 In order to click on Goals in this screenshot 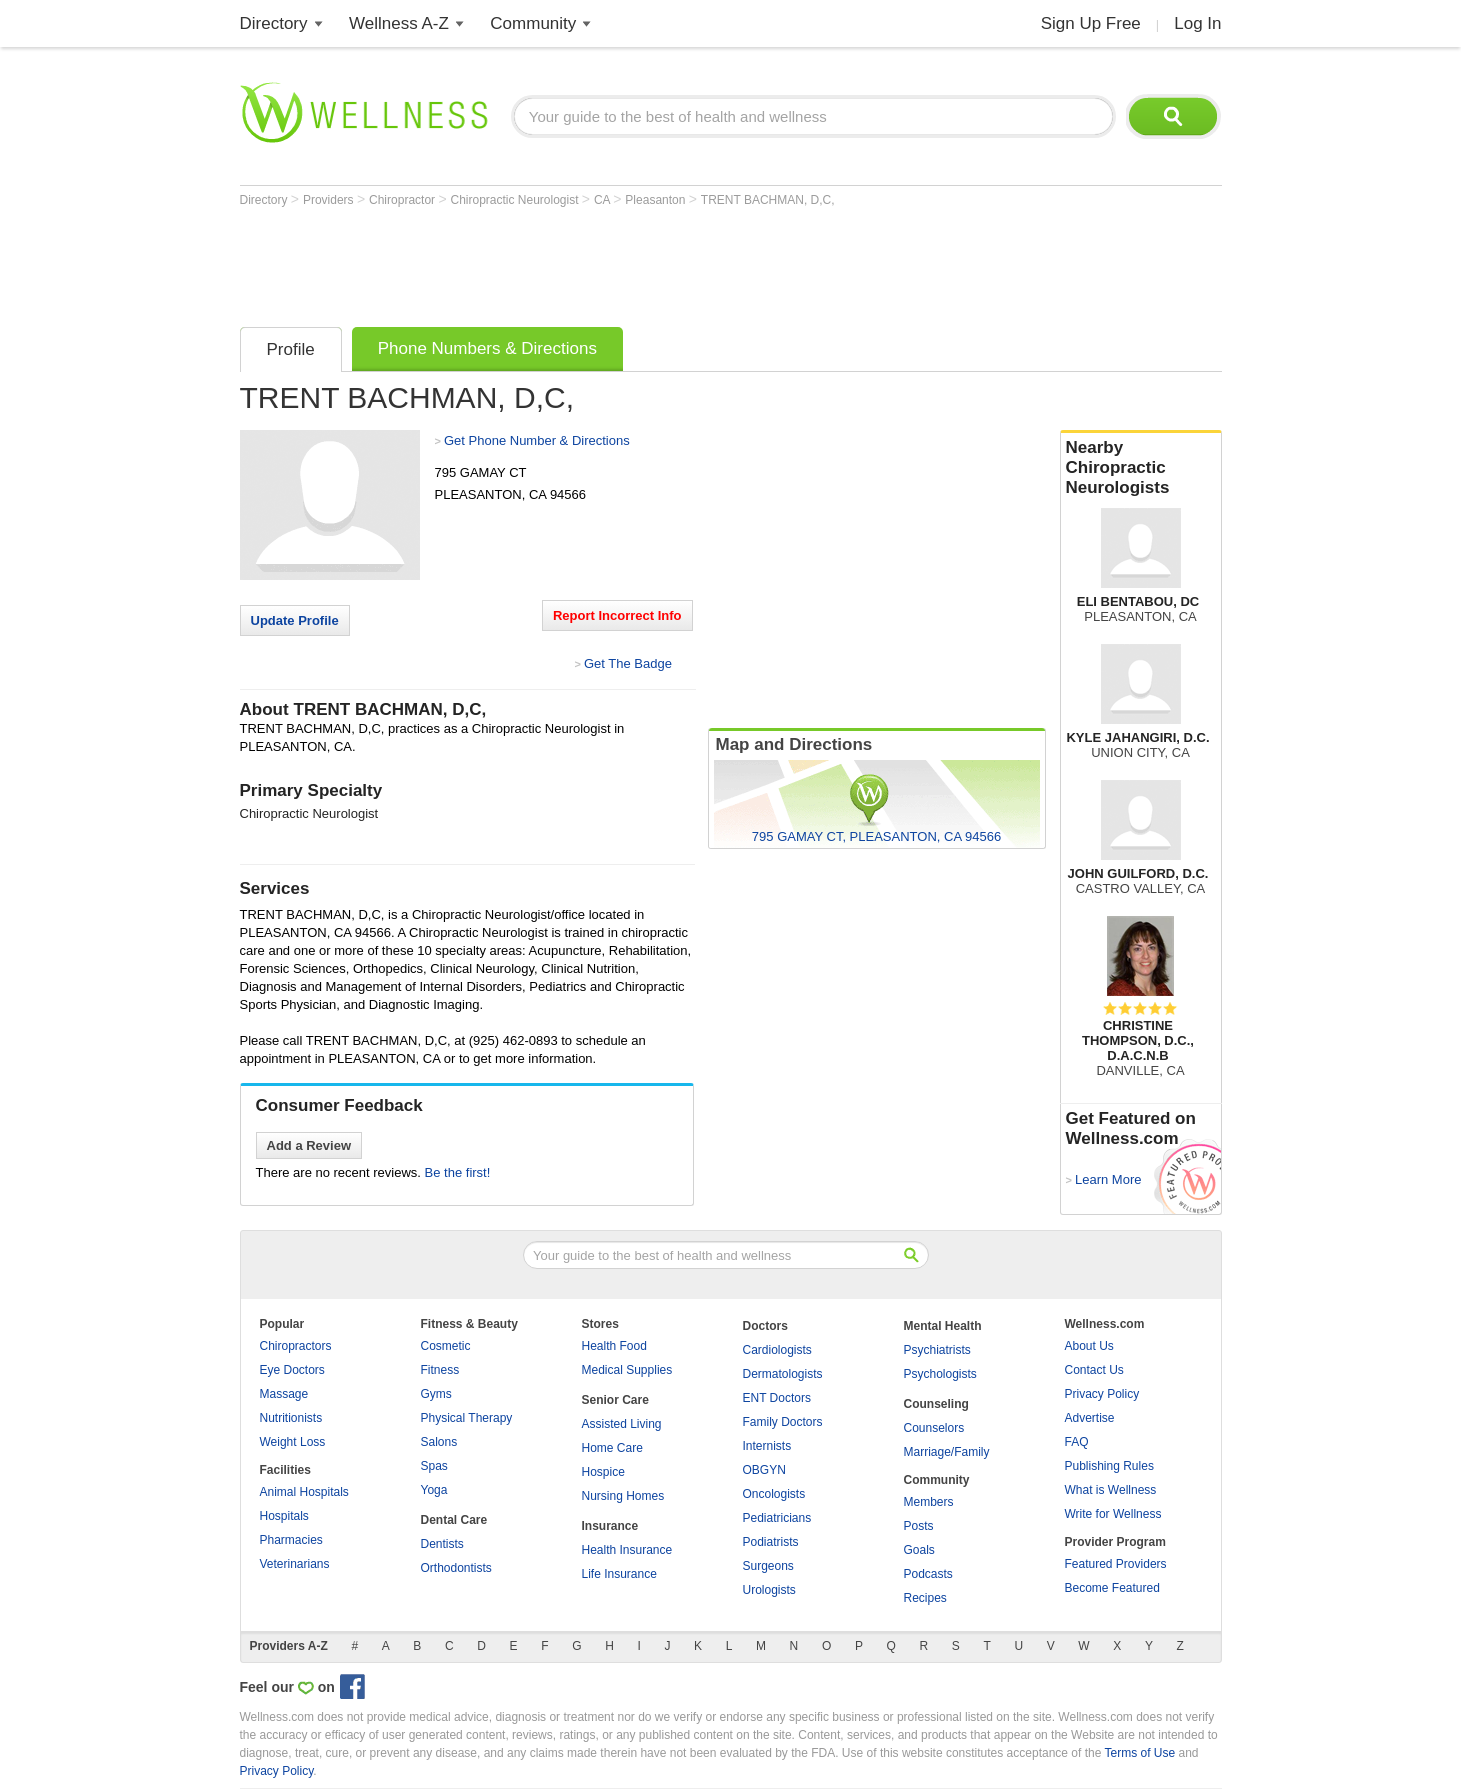, I will do `click(919, 1550)`.